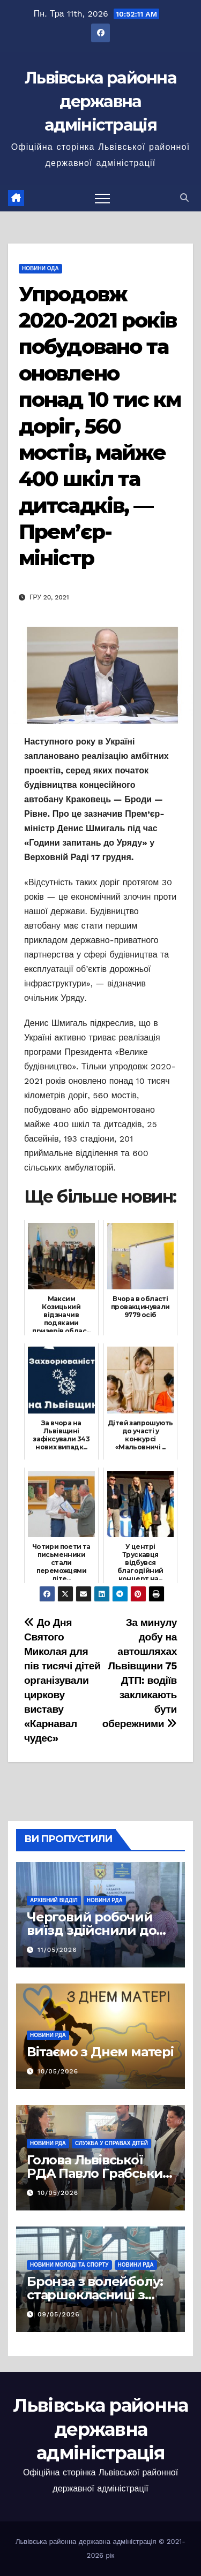 The height and width of the screenshot is (2576, 201). What do you see at coordinates (100, 2052) in the screenshot?
I see `Вітаємо з Днем матері` at bounding box center [100, 2052].